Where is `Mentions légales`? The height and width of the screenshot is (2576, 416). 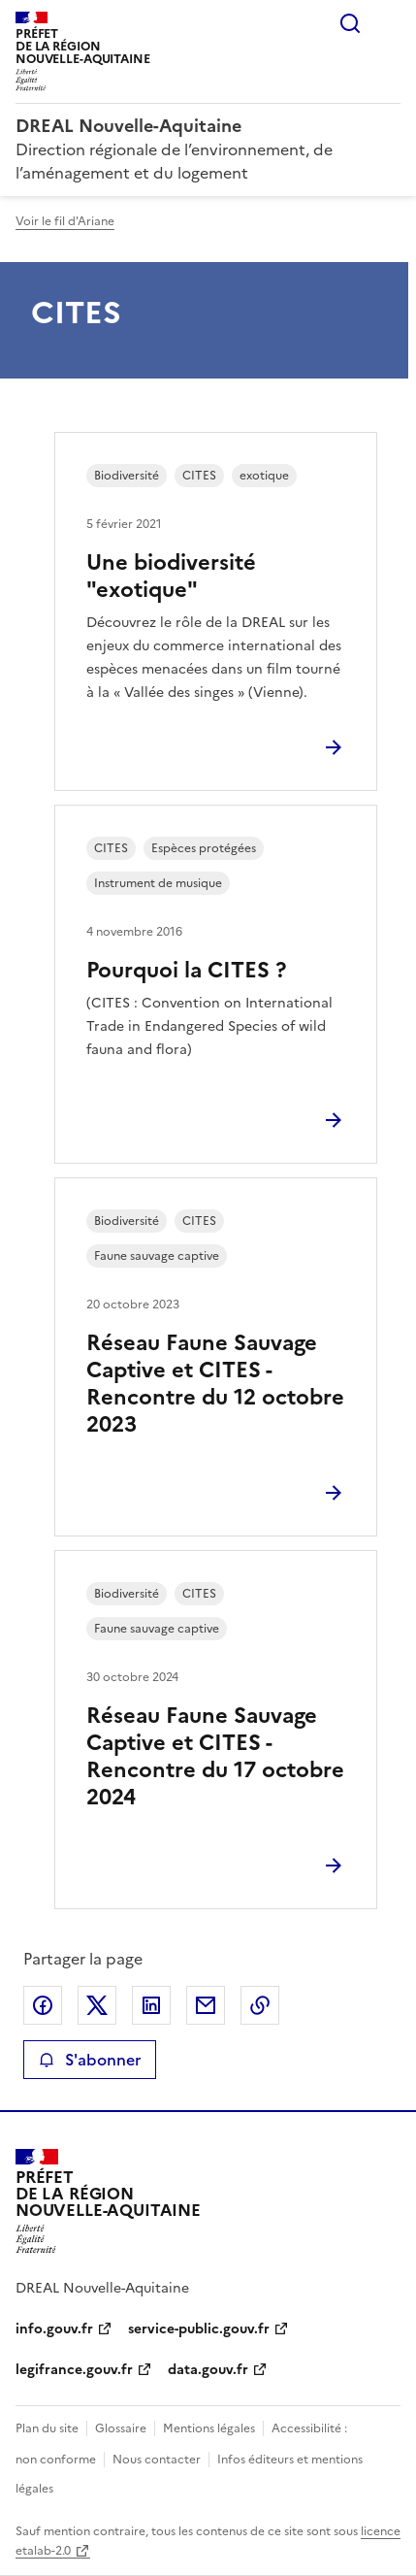
Mentions légales is located at coordinates (209, 2428).